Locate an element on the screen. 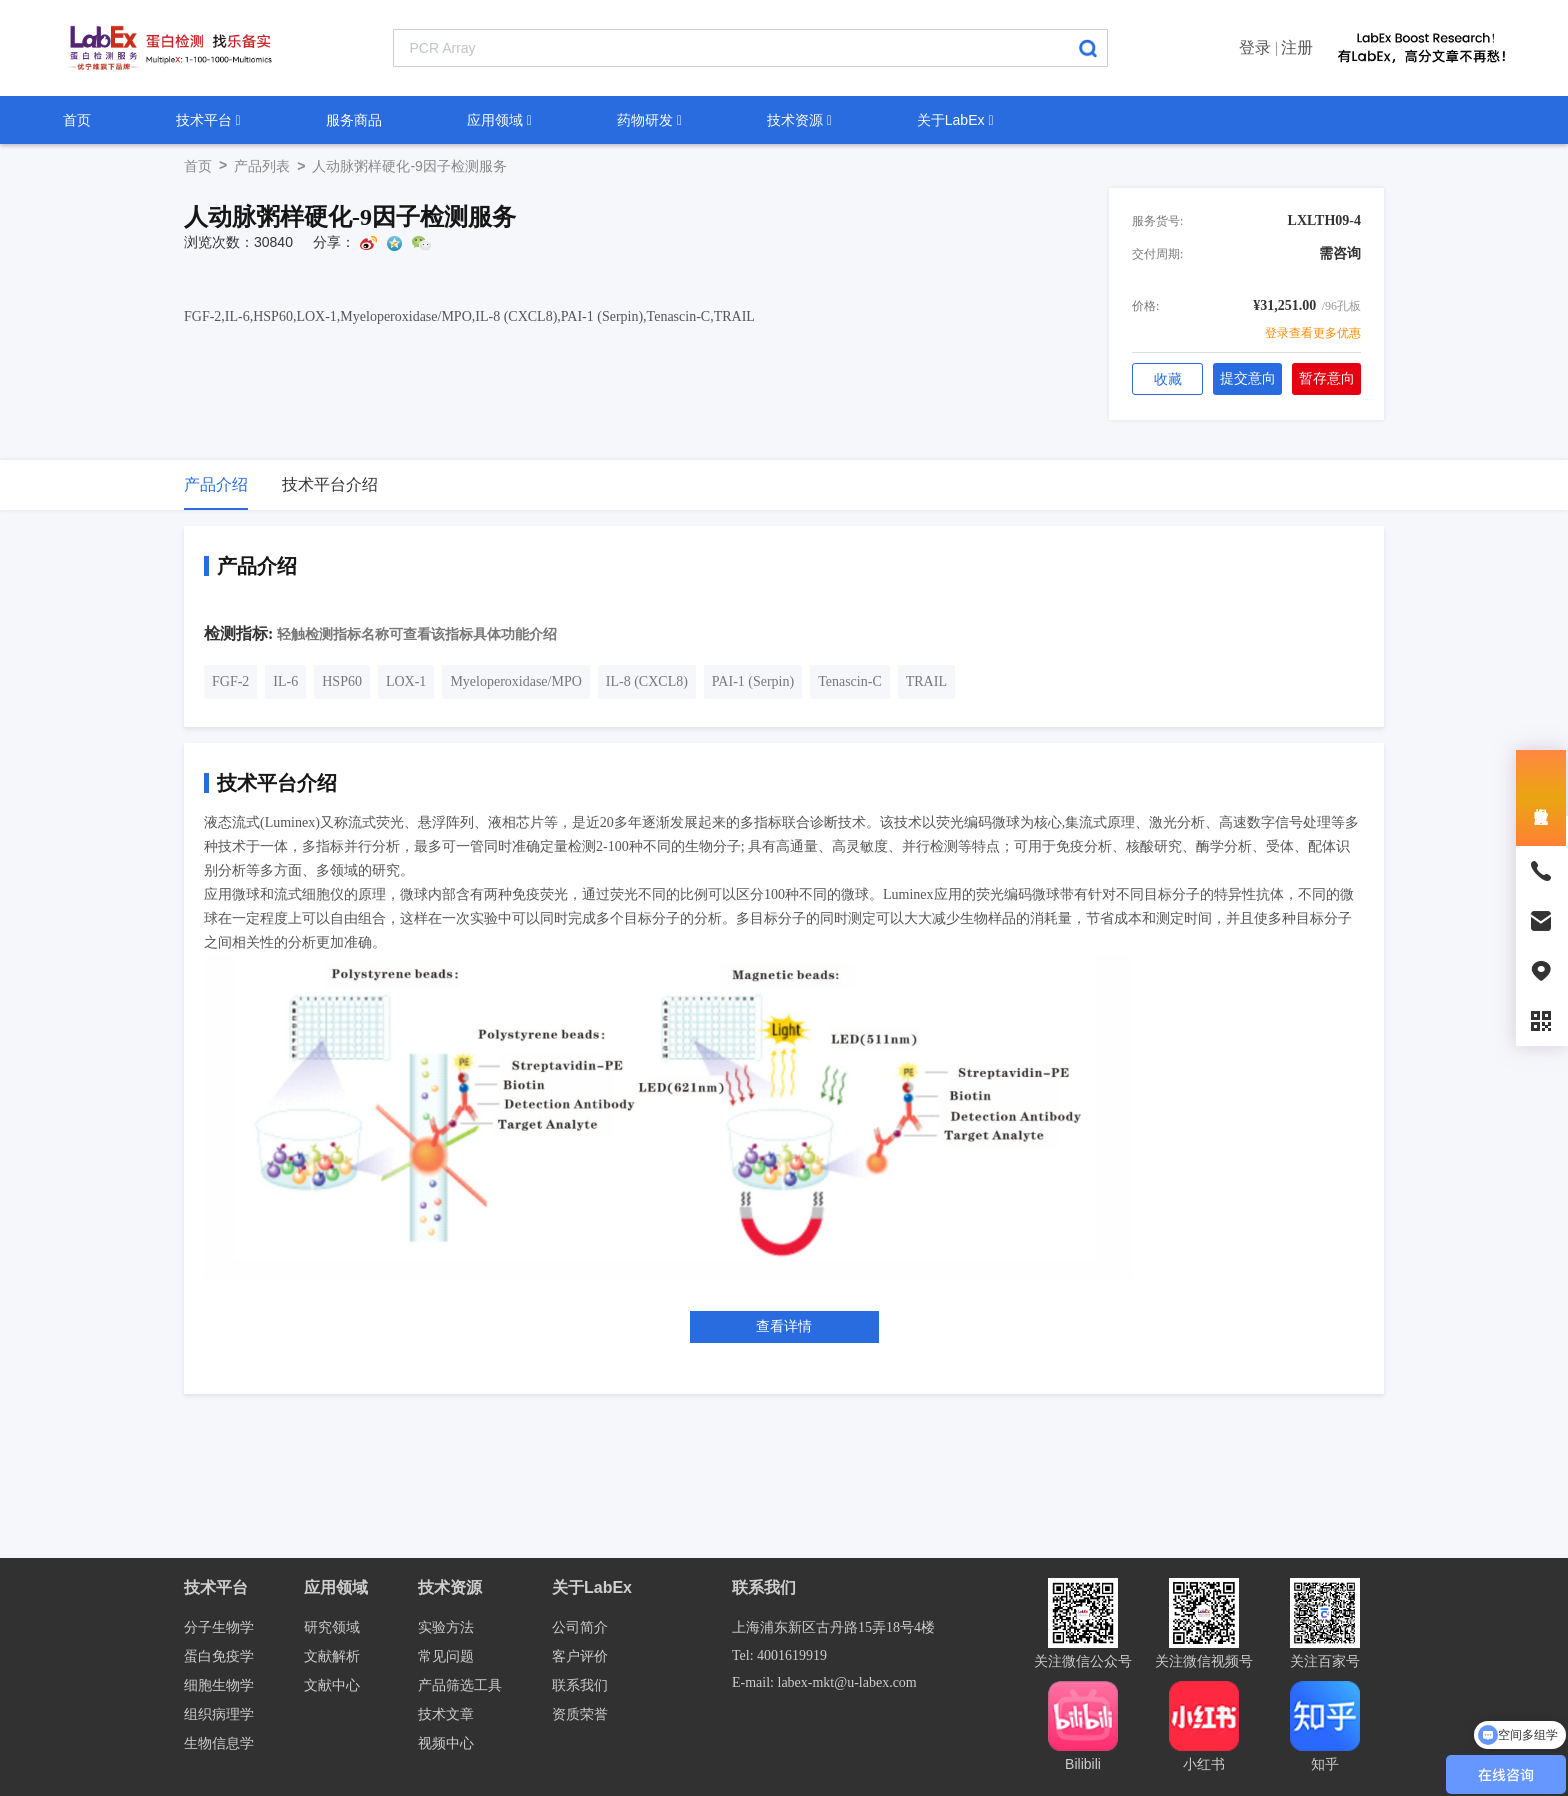  首页 is located at coordinates (77, 120).